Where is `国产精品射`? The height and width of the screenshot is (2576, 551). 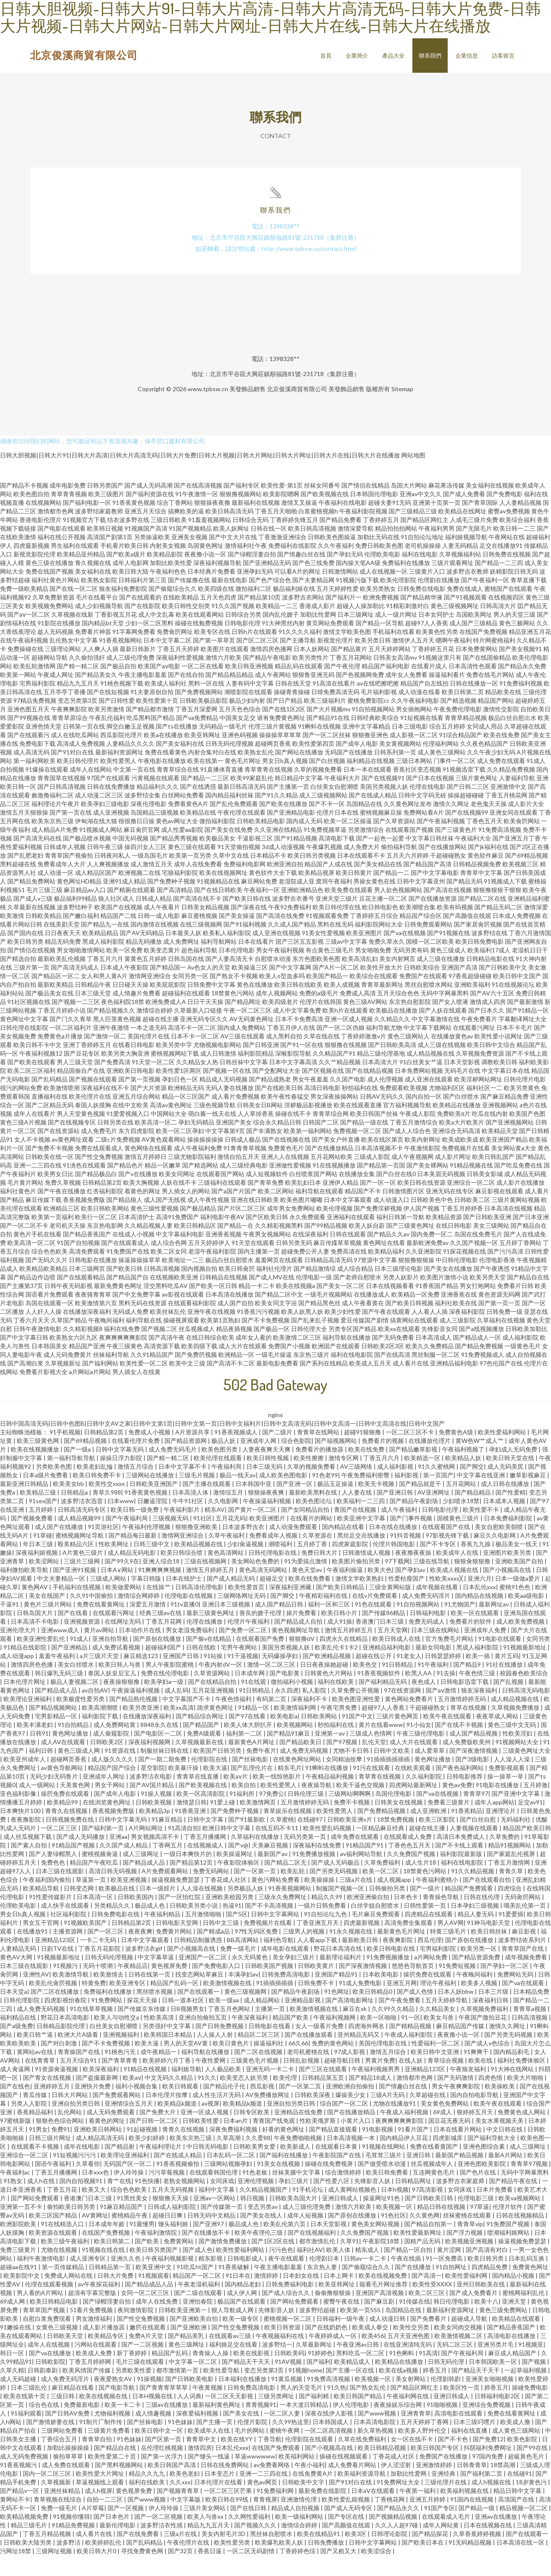 国产精品射 is located at coordinates (120, 2167).